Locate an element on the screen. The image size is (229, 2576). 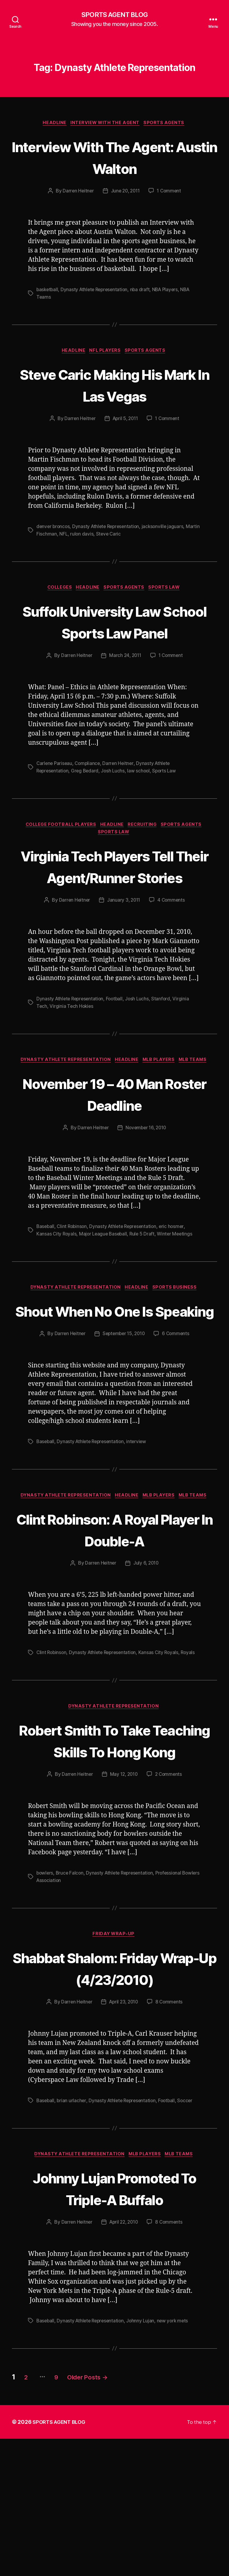
MLB Teams is located at coordinates (197, 1107).